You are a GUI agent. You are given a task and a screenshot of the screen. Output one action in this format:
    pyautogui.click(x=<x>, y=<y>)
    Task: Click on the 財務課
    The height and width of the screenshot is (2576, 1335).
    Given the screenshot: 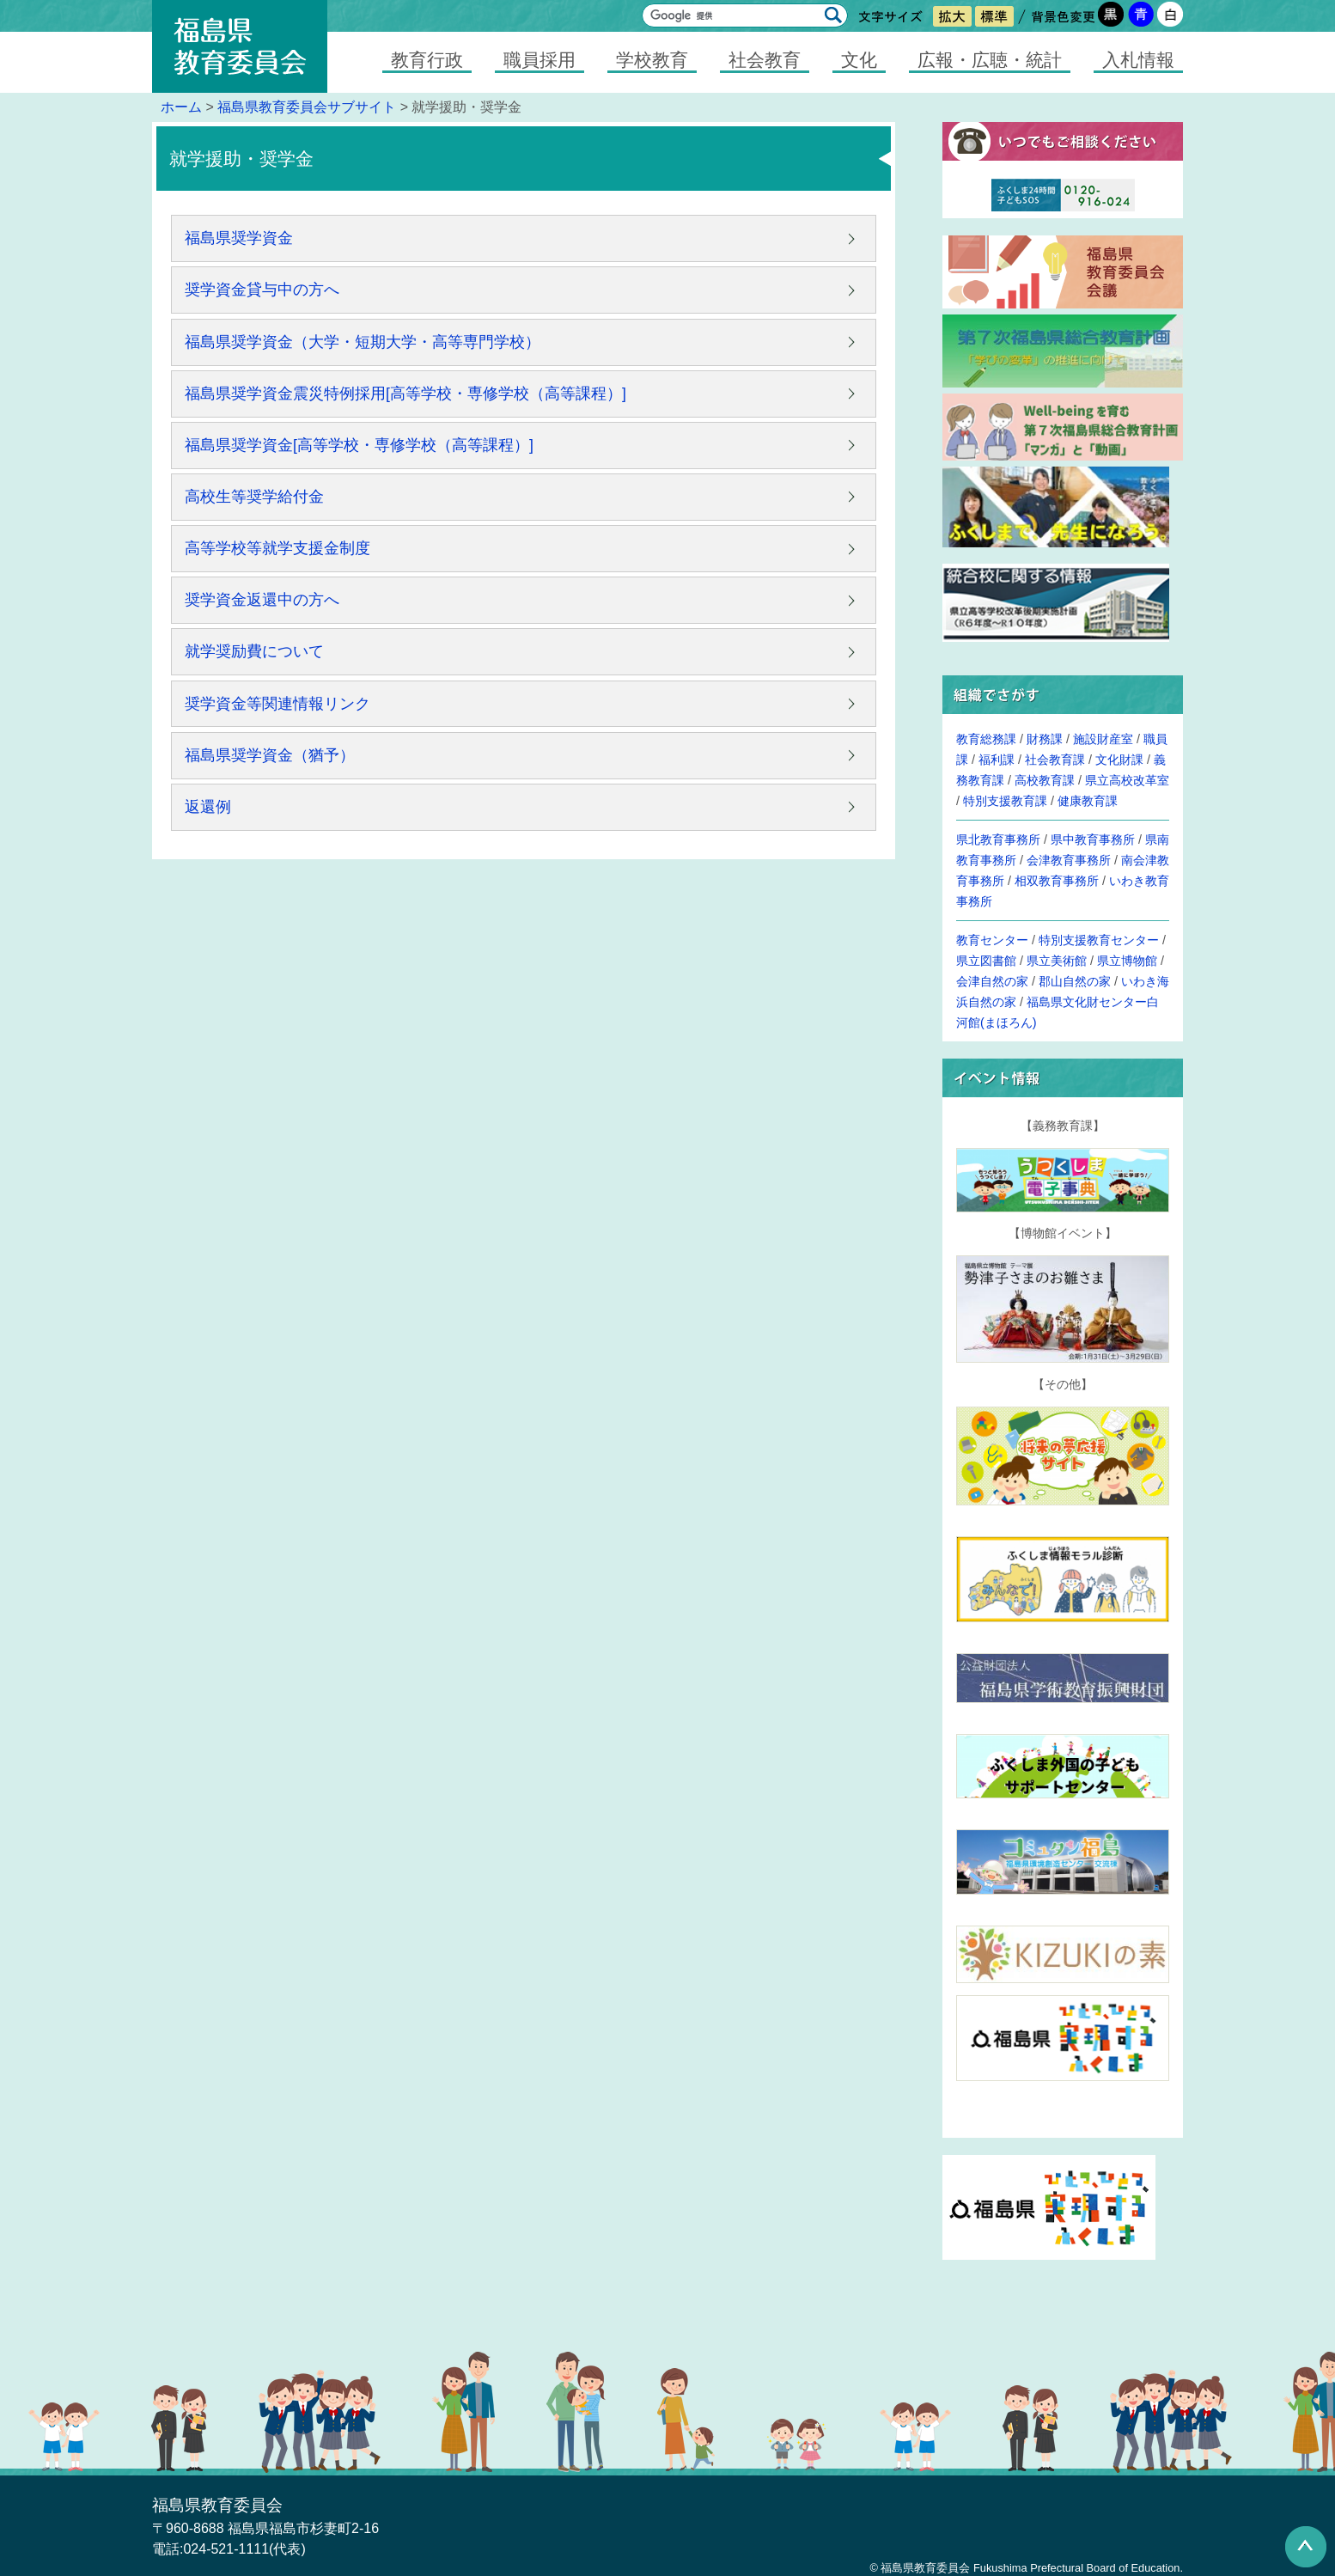 What is the action you would take?
    pyautogui.click(x=1045, y=739)
    